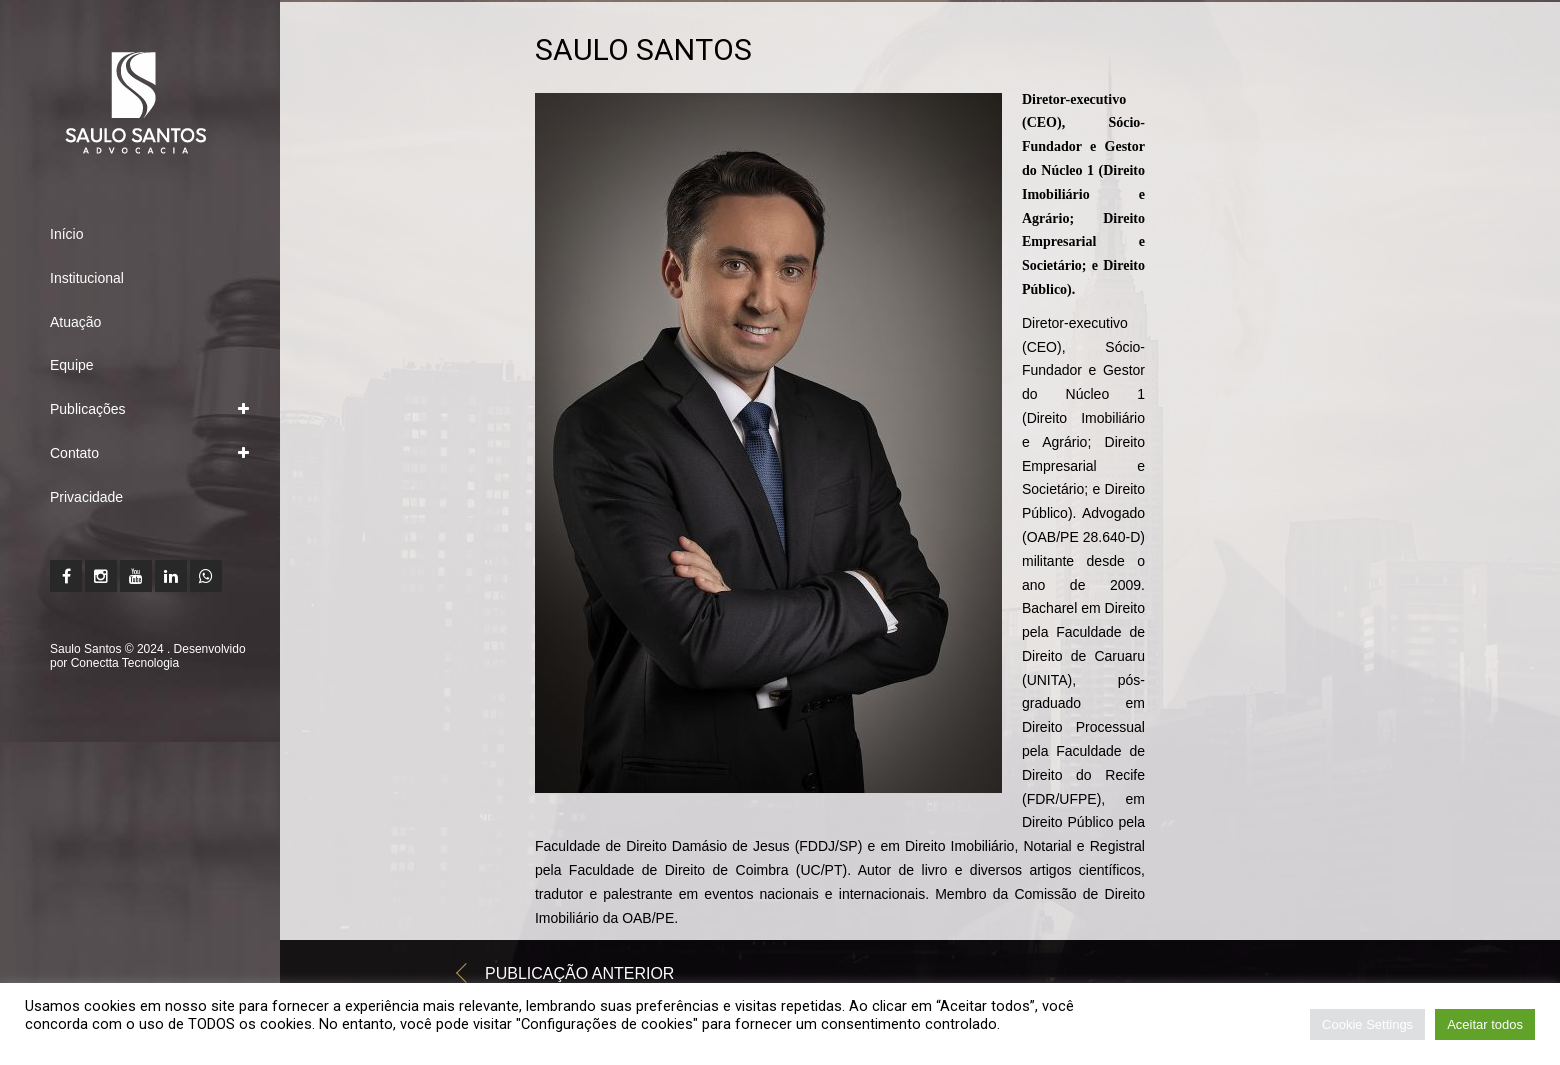 The height and width of the screenshot is (1065, 1560). I want to click on Conectta Tecnologia, so click(125, 663).